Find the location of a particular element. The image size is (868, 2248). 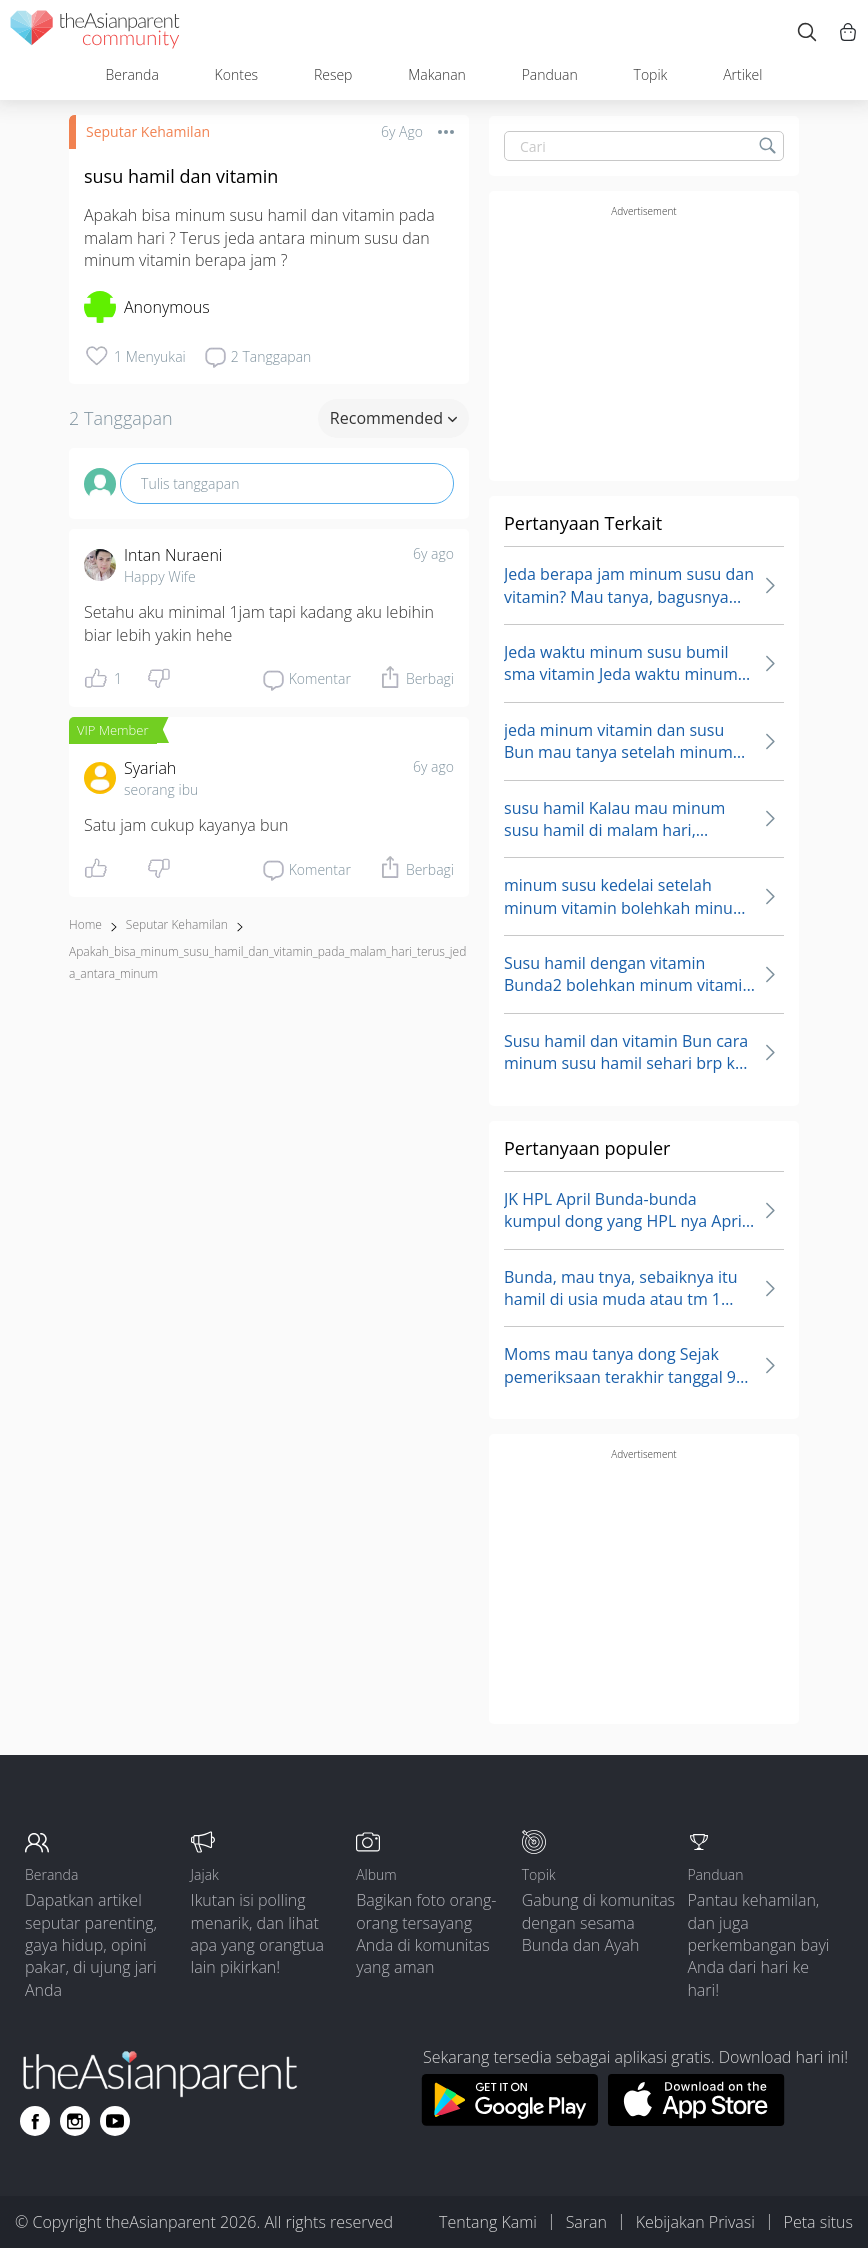

[Download theAsianparent app from app store] is located at coordinates (696, 2120).